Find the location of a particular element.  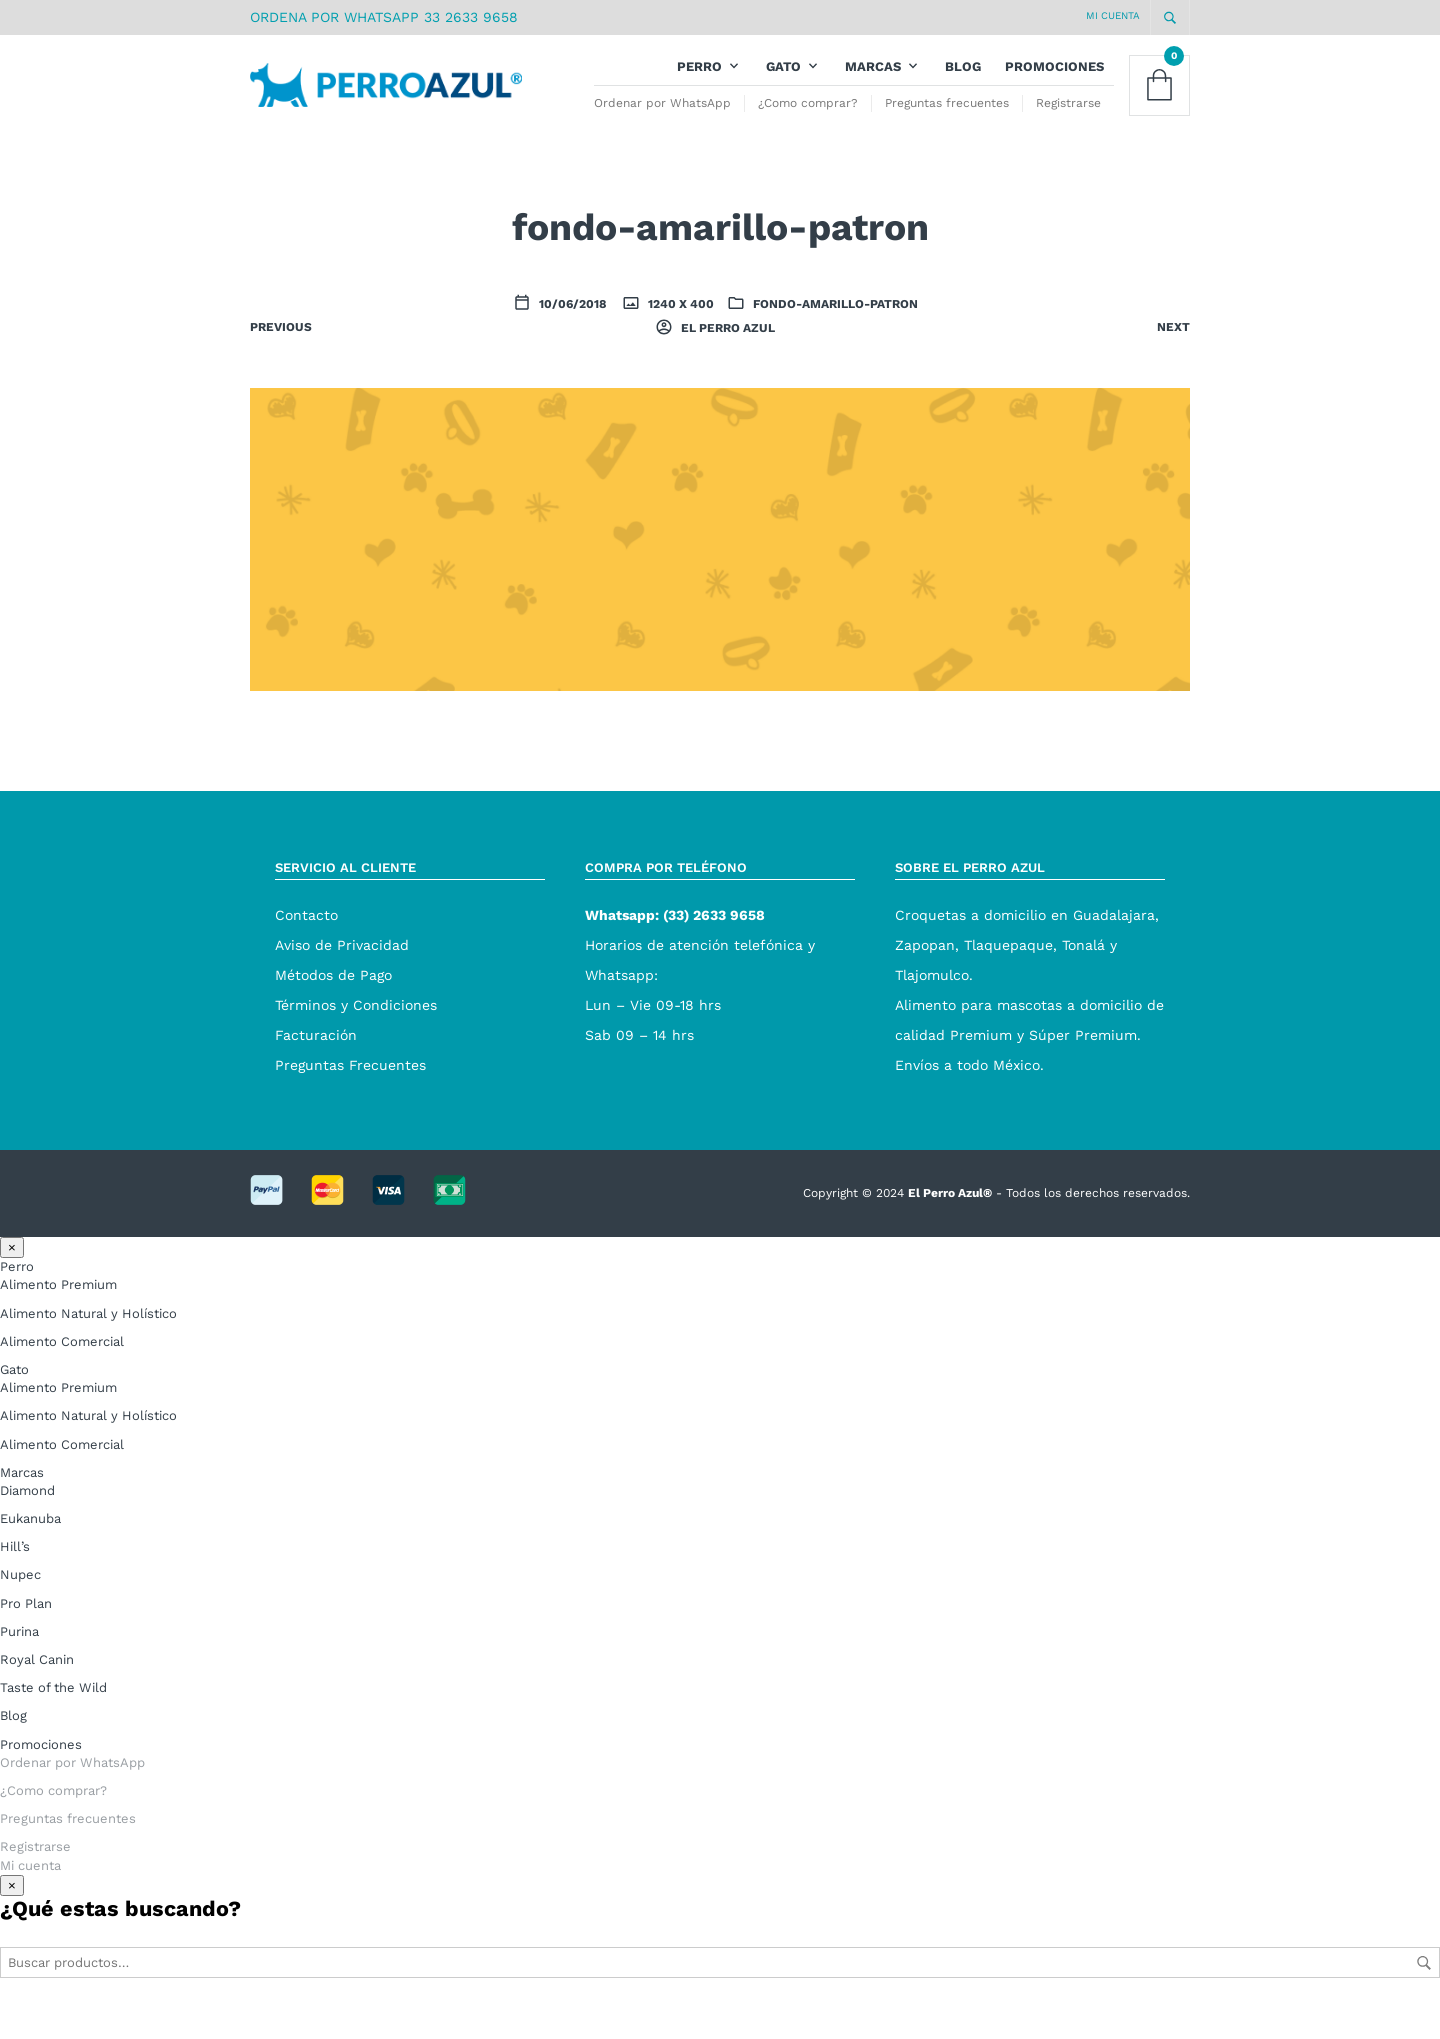

1240 x 400 is located at coordinates (679, 336).